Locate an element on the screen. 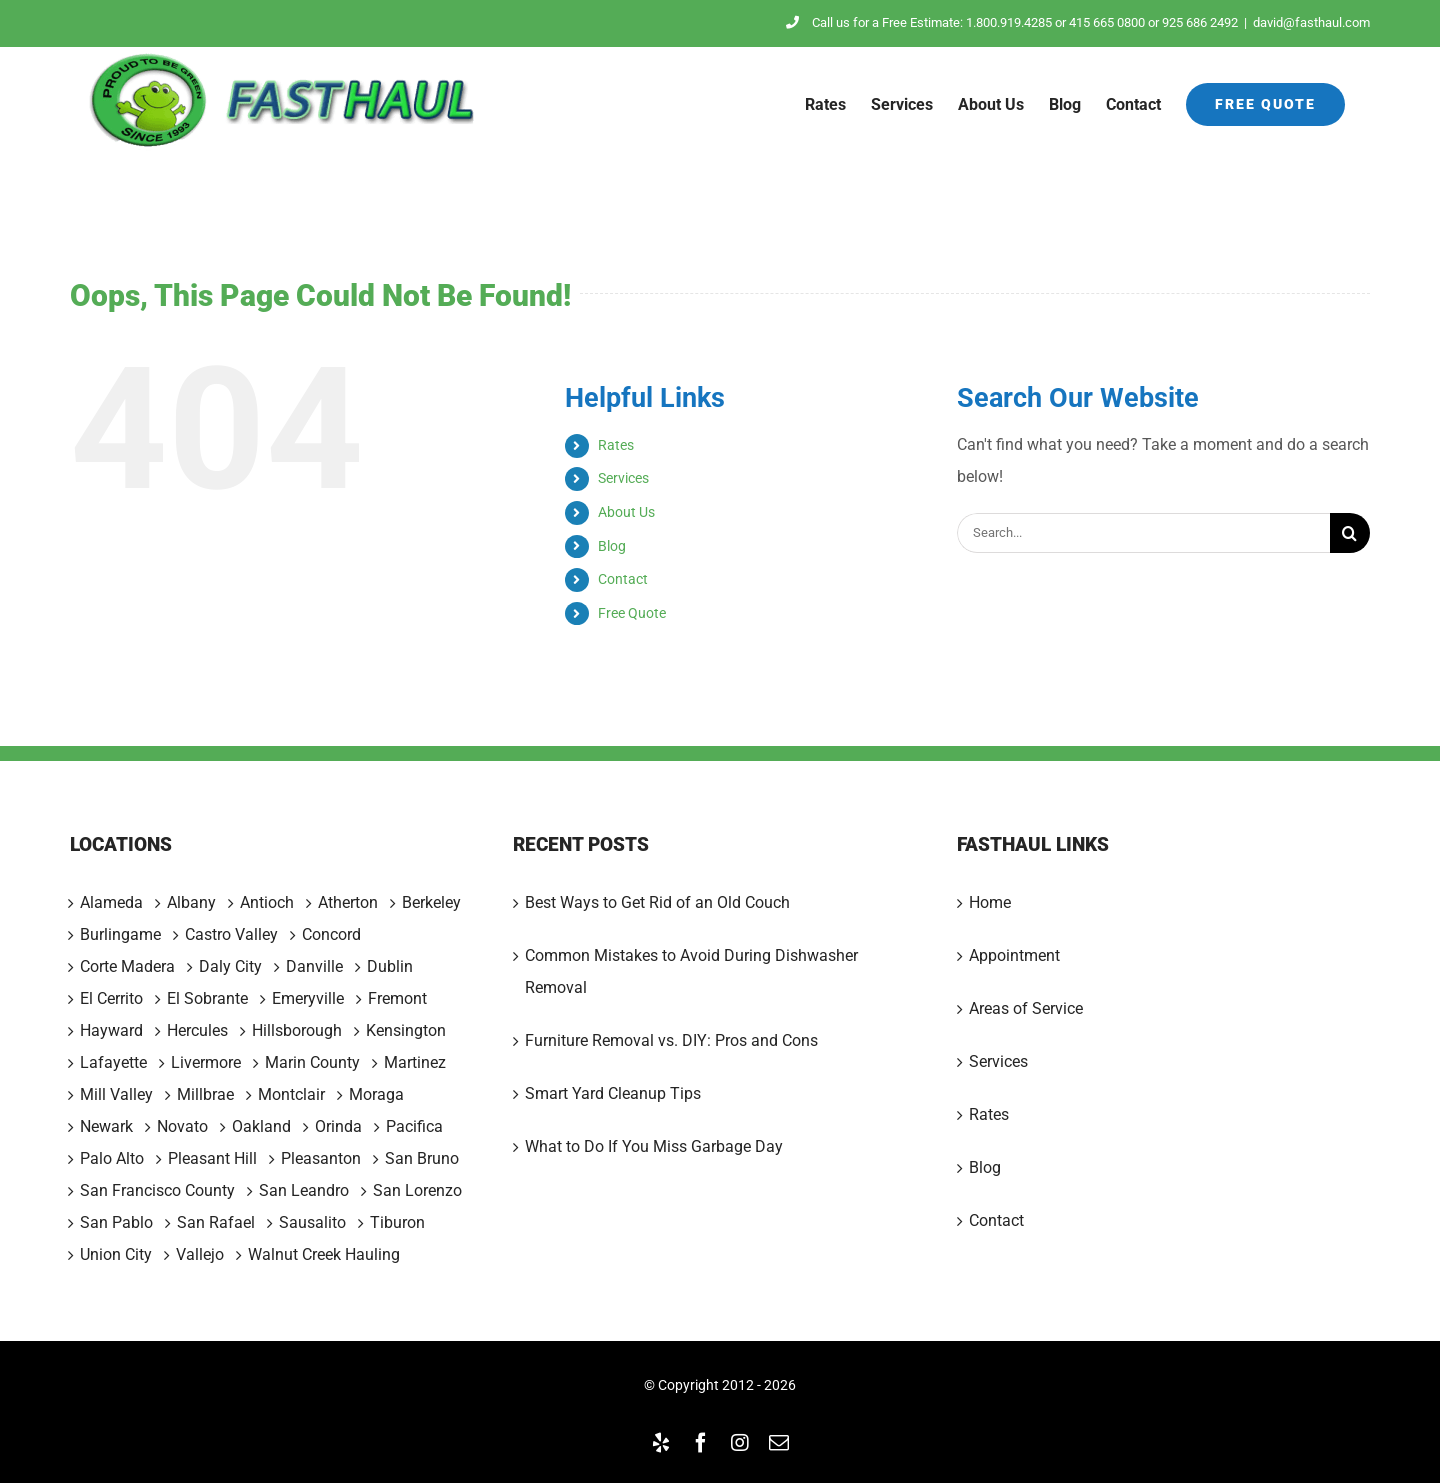  Concord is located at coordinates (331, 935).